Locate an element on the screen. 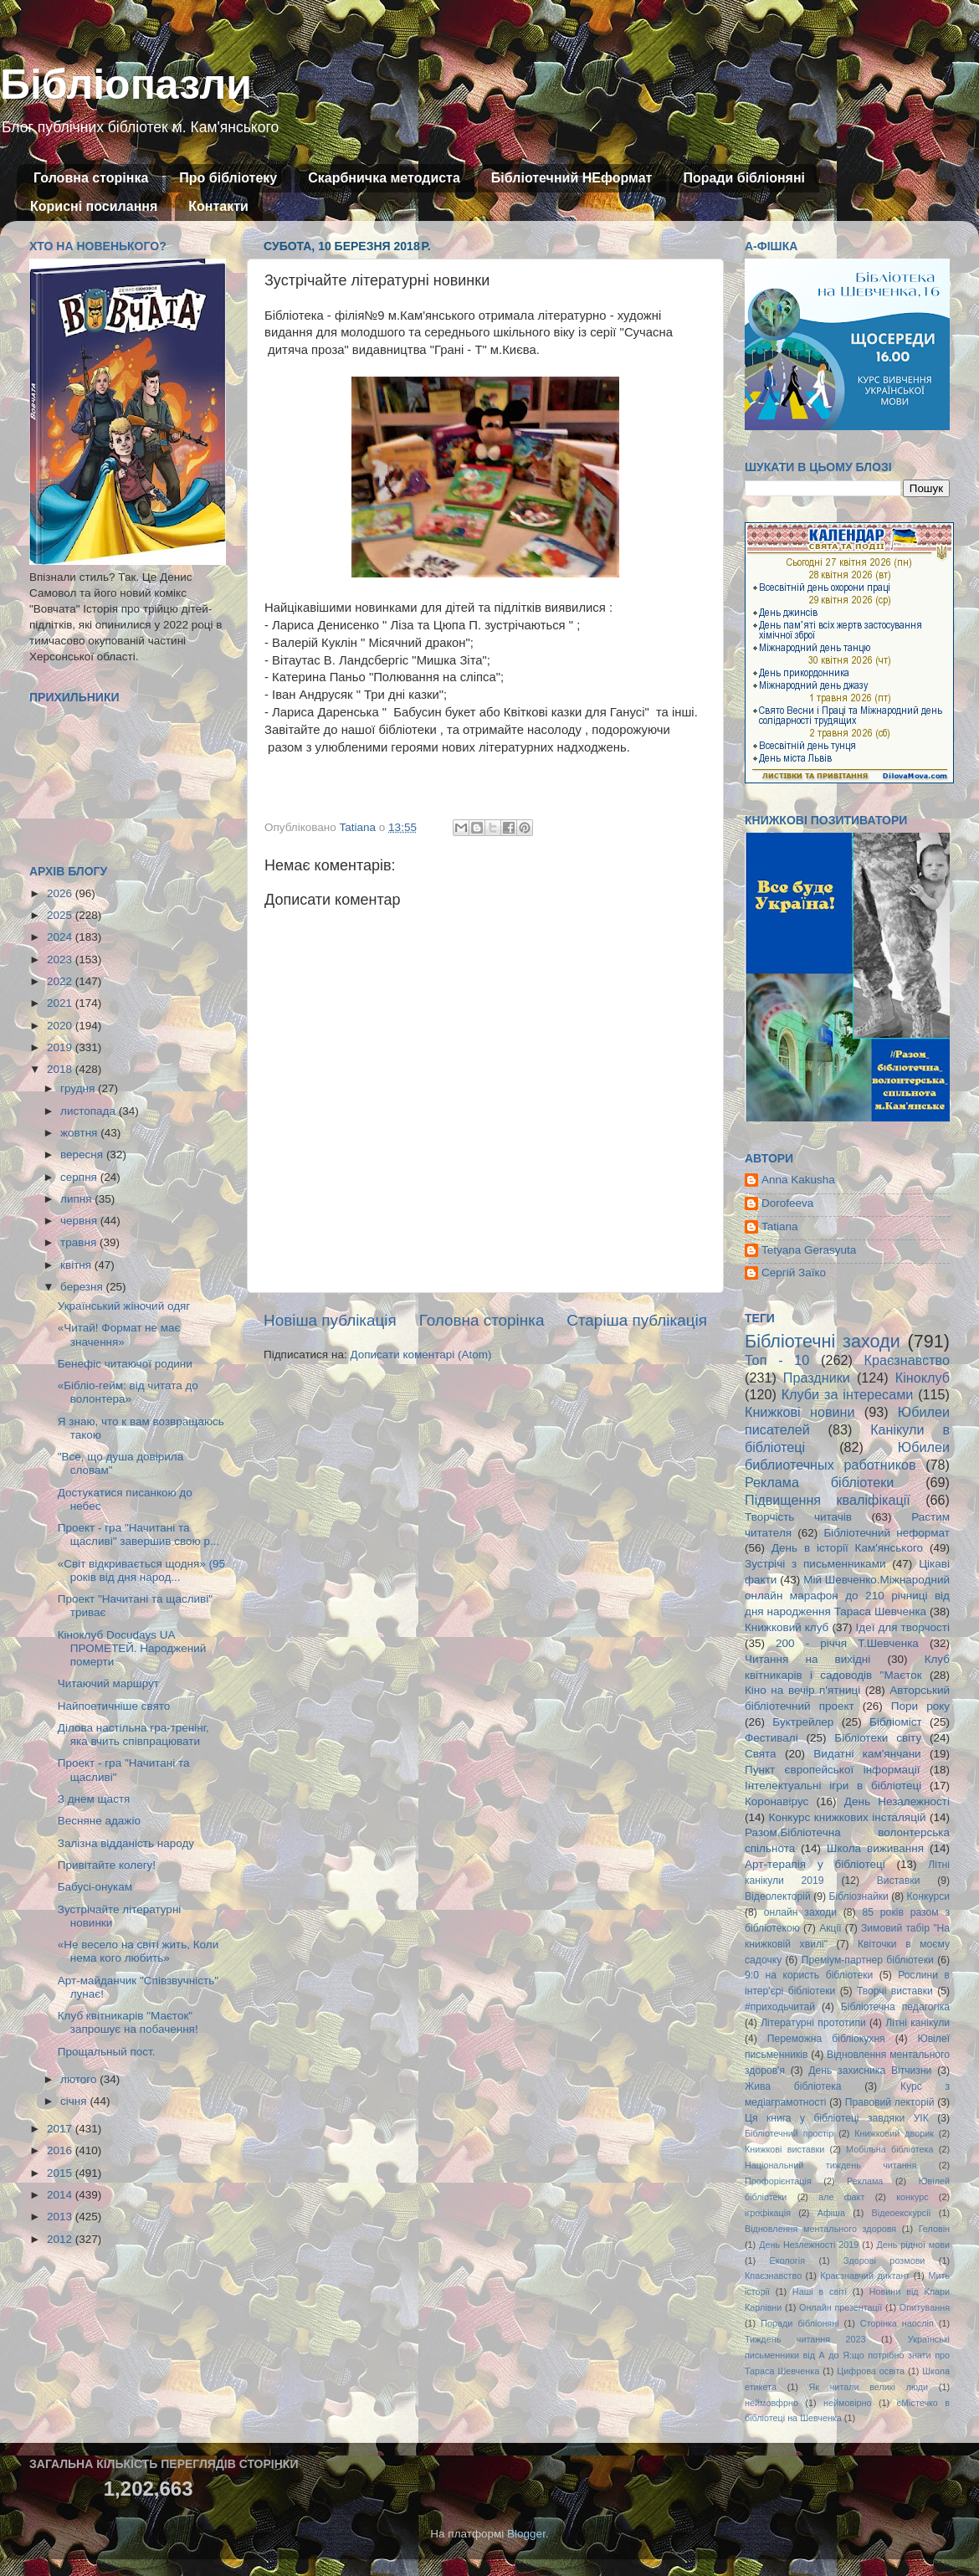 This screenshot has height=2576, width=979. Літературні прототипи is located at coordinates (813, 2023).